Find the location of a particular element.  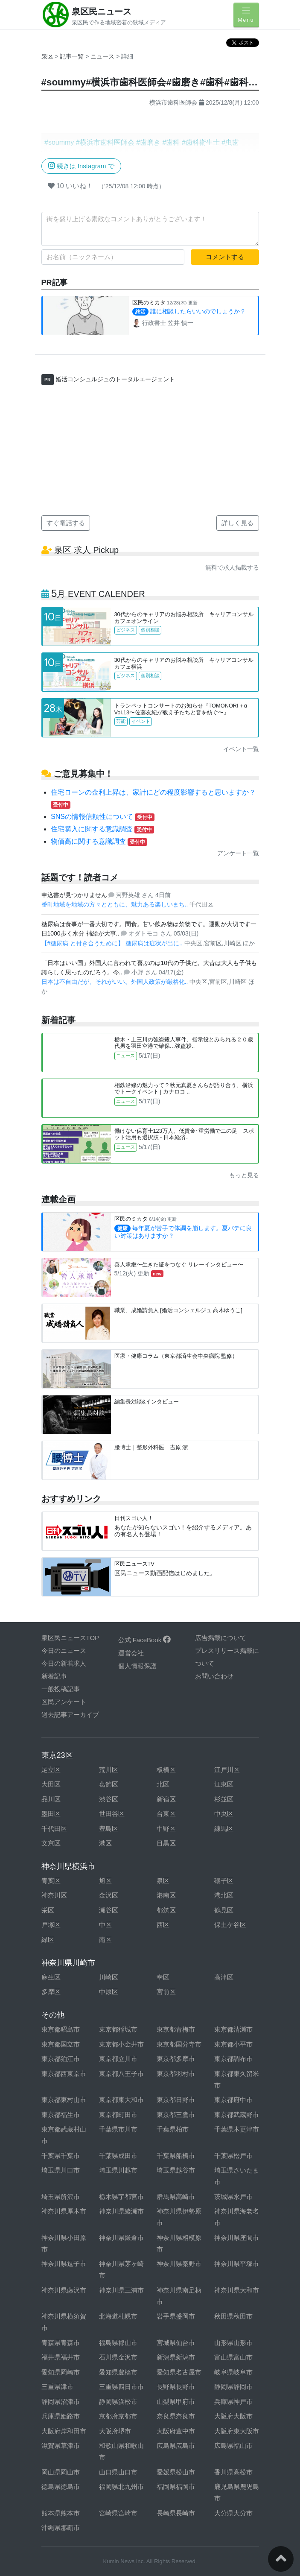

イベント一覧 is located at coordinates (241, 749).